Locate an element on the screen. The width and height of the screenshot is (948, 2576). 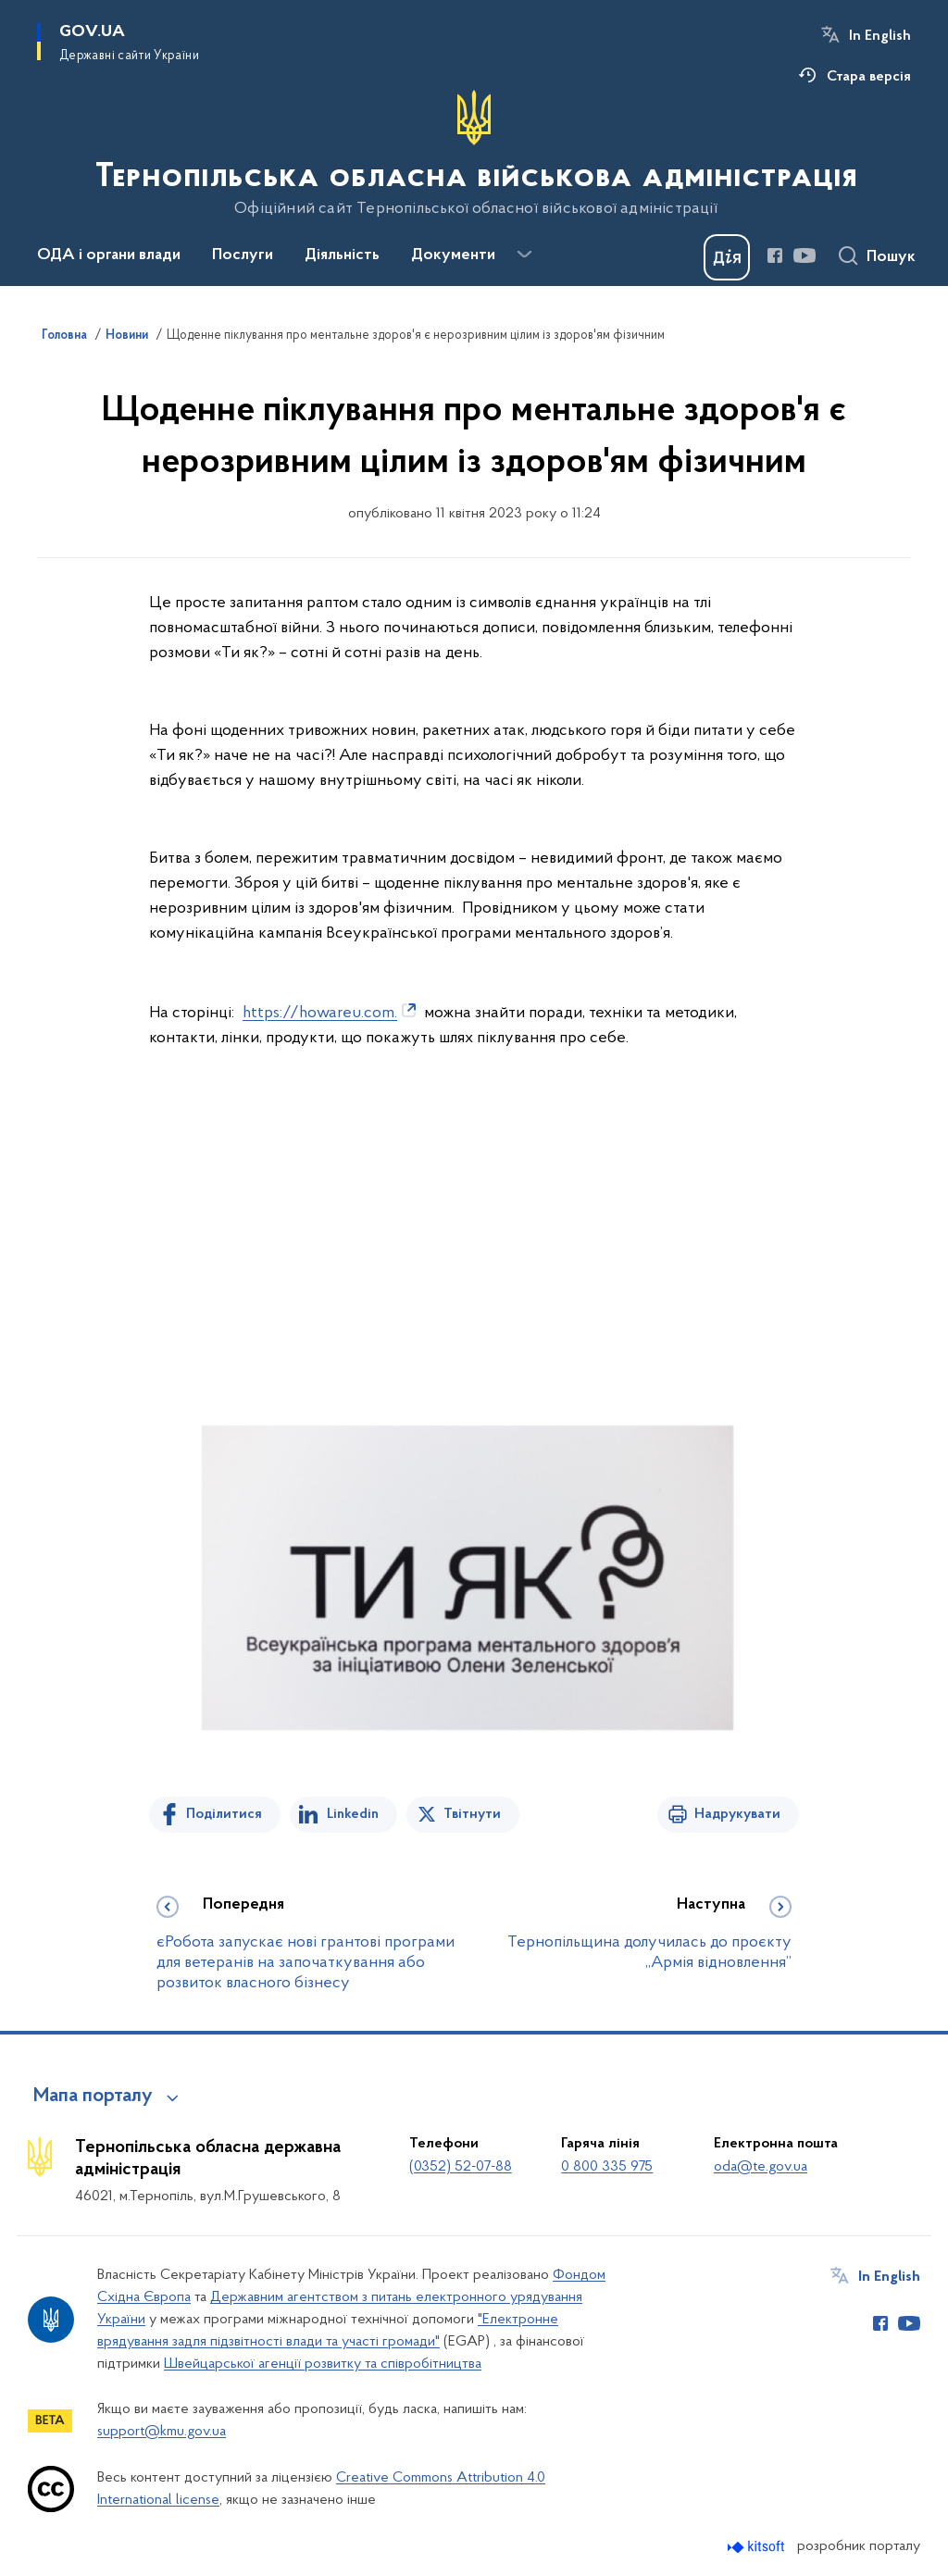
Діяльність [button] is located at coordinates (342, 255).